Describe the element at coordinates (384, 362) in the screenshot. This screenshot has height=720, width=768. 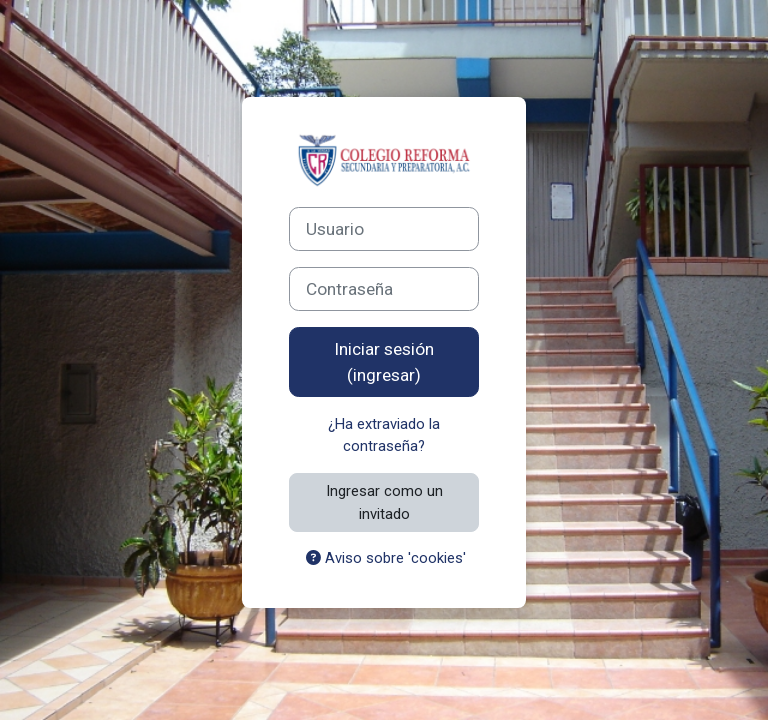
I see `Iniciar sesión (ingresar)` at that location.